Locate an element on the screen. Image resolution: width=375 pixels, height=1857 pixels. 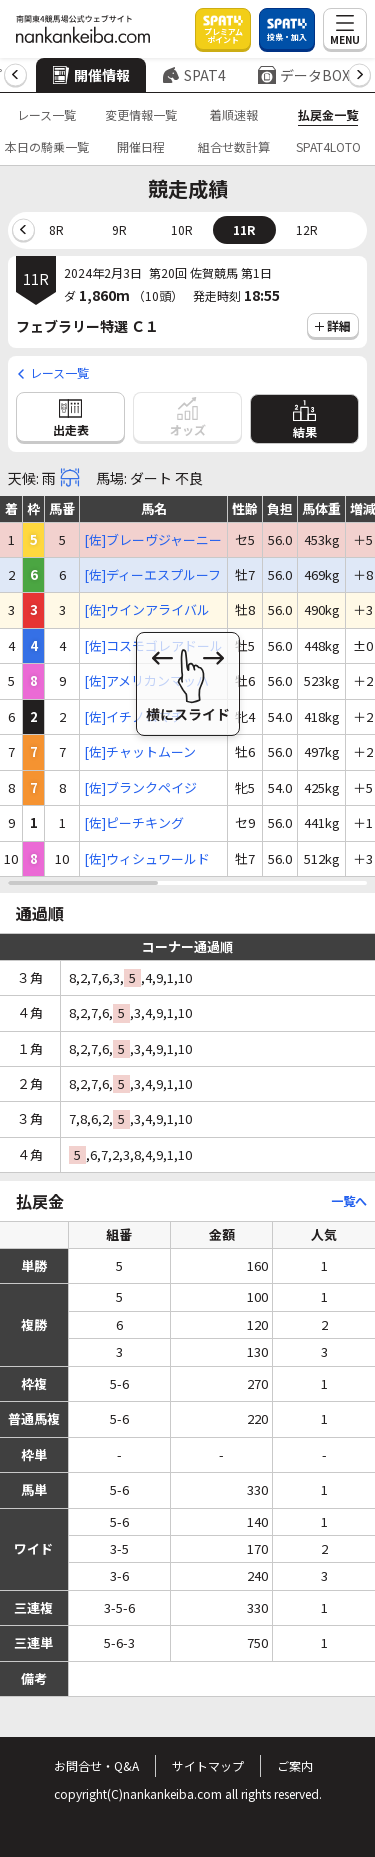
[佐]イチノコマチ is located at coordinates (134, 717).